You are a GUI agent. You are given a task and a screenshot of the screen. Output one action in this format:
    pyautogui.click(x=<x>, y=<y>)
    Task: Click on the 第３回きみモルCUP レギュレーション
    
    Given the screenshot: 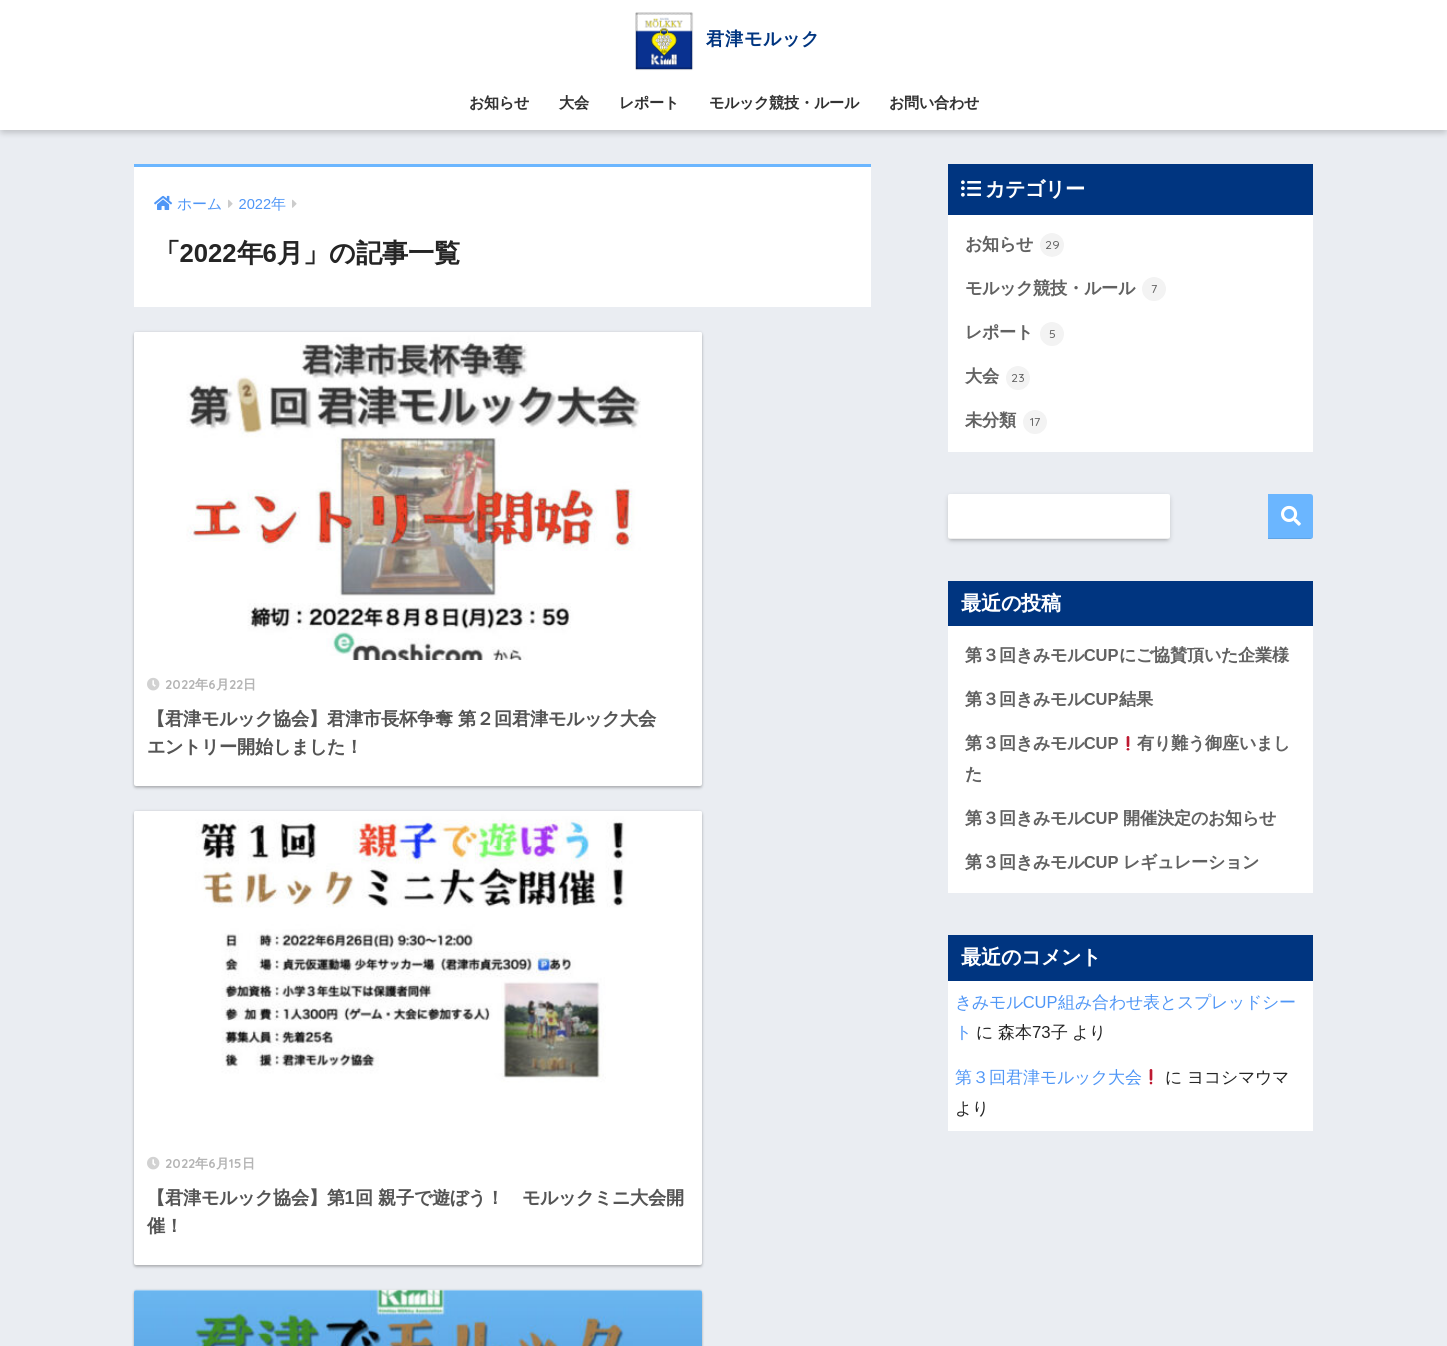 What is the action you would take?
    pyautogui.click(x=1112, y=867)
    